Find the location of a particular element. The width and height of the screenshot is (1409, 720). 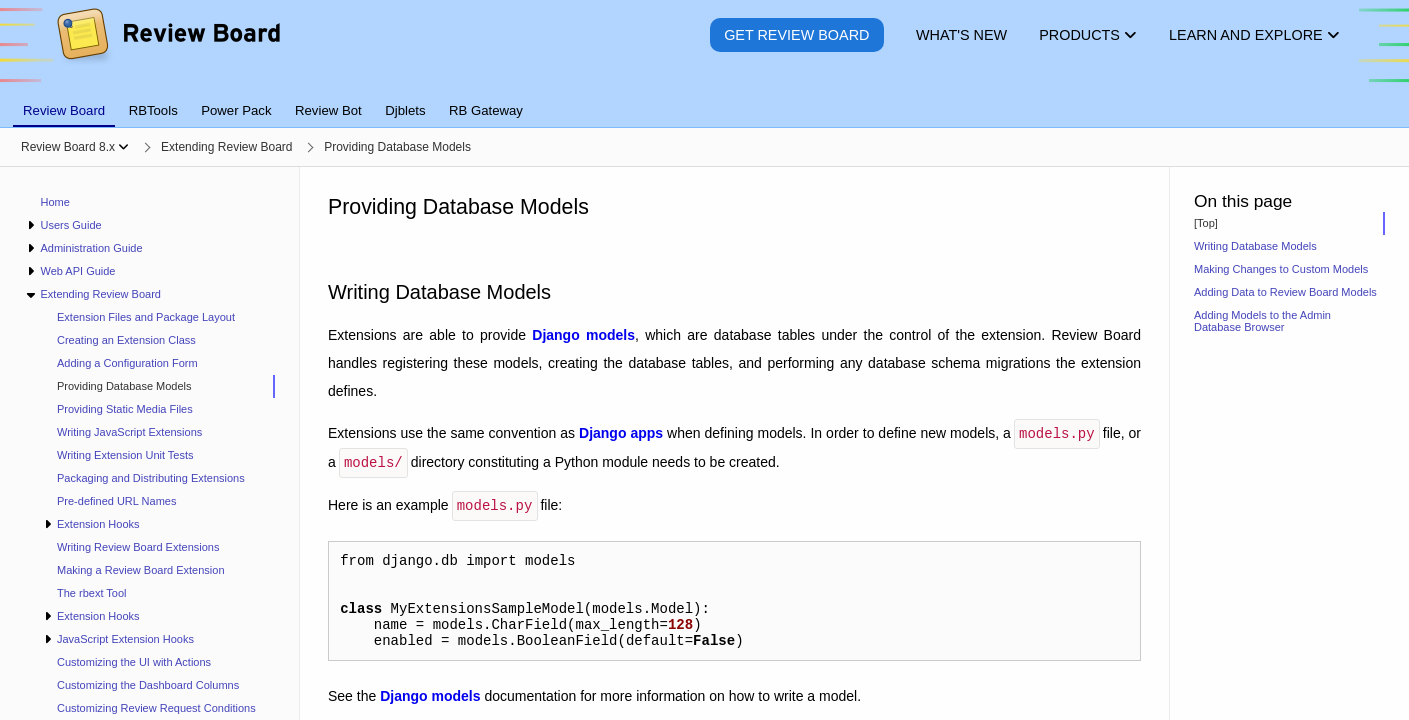

Extension Files and Package Layout is located at coordinates (146, 317).